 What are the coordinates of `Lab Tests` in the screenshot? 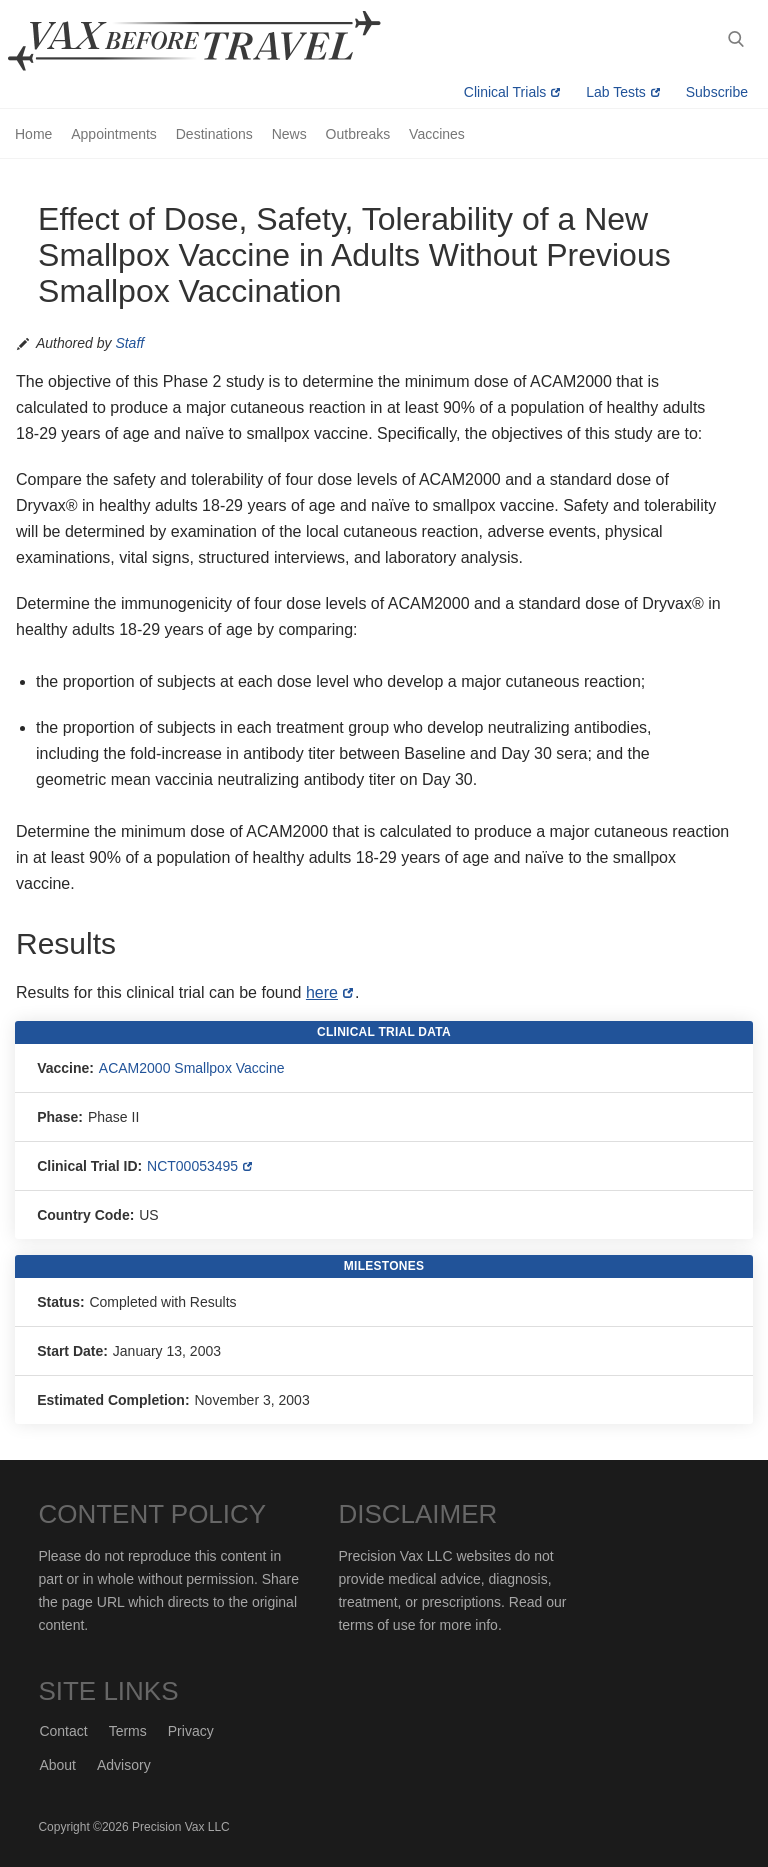 It's located at (616, 92).